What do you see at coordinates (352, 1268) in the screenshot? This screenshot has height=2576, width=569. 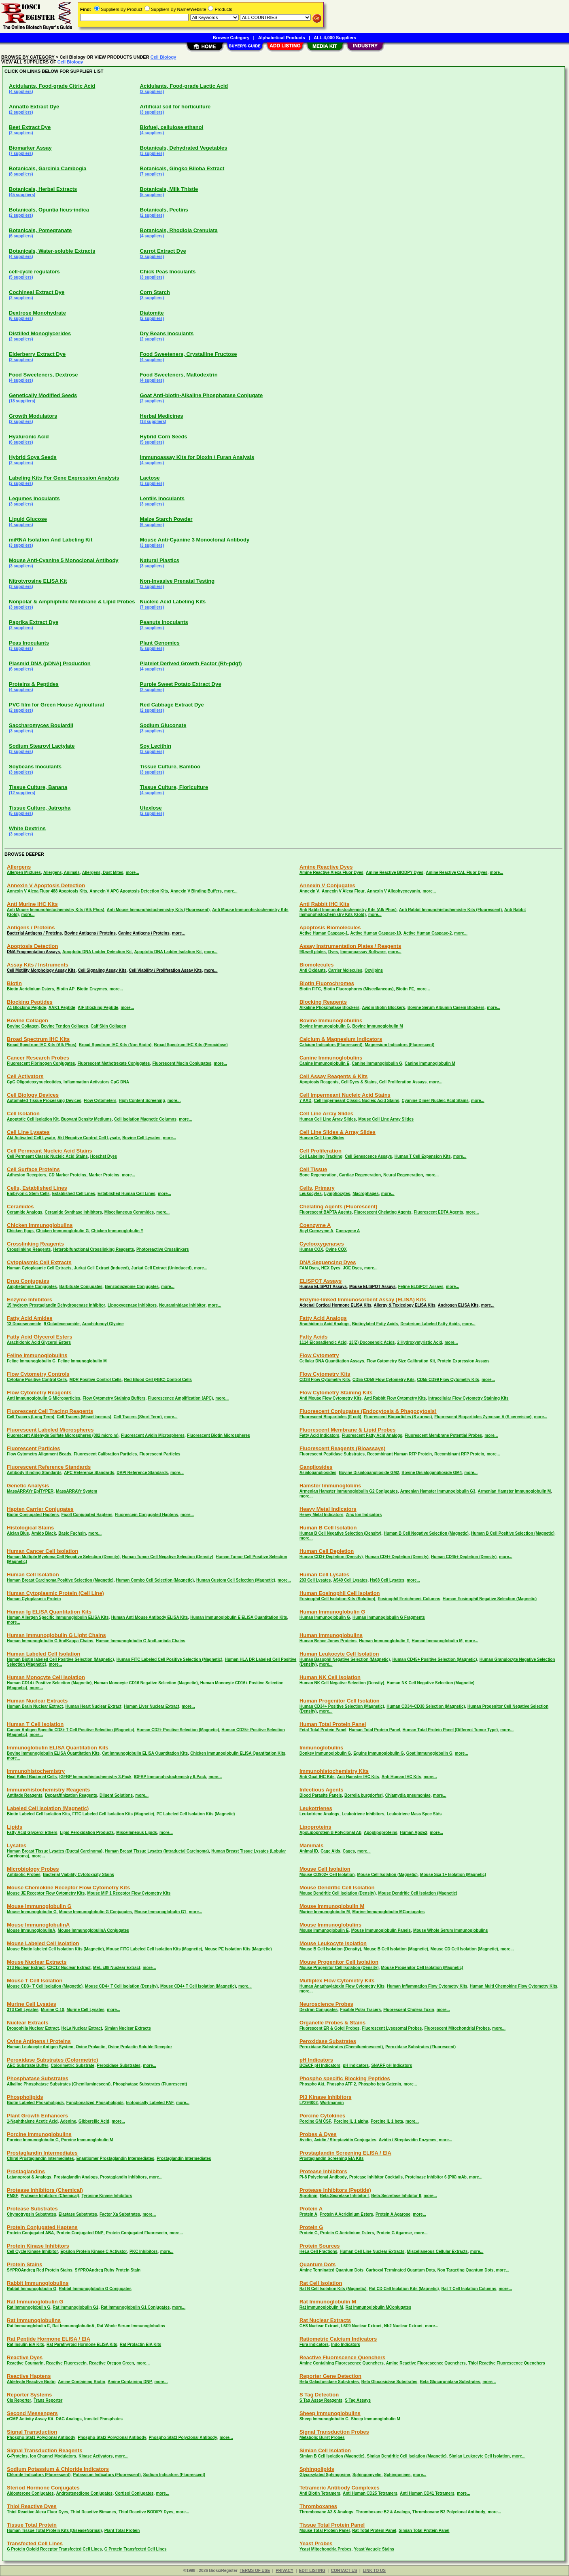 I see `JOE Dyes` at bounding box center [352, 1268].